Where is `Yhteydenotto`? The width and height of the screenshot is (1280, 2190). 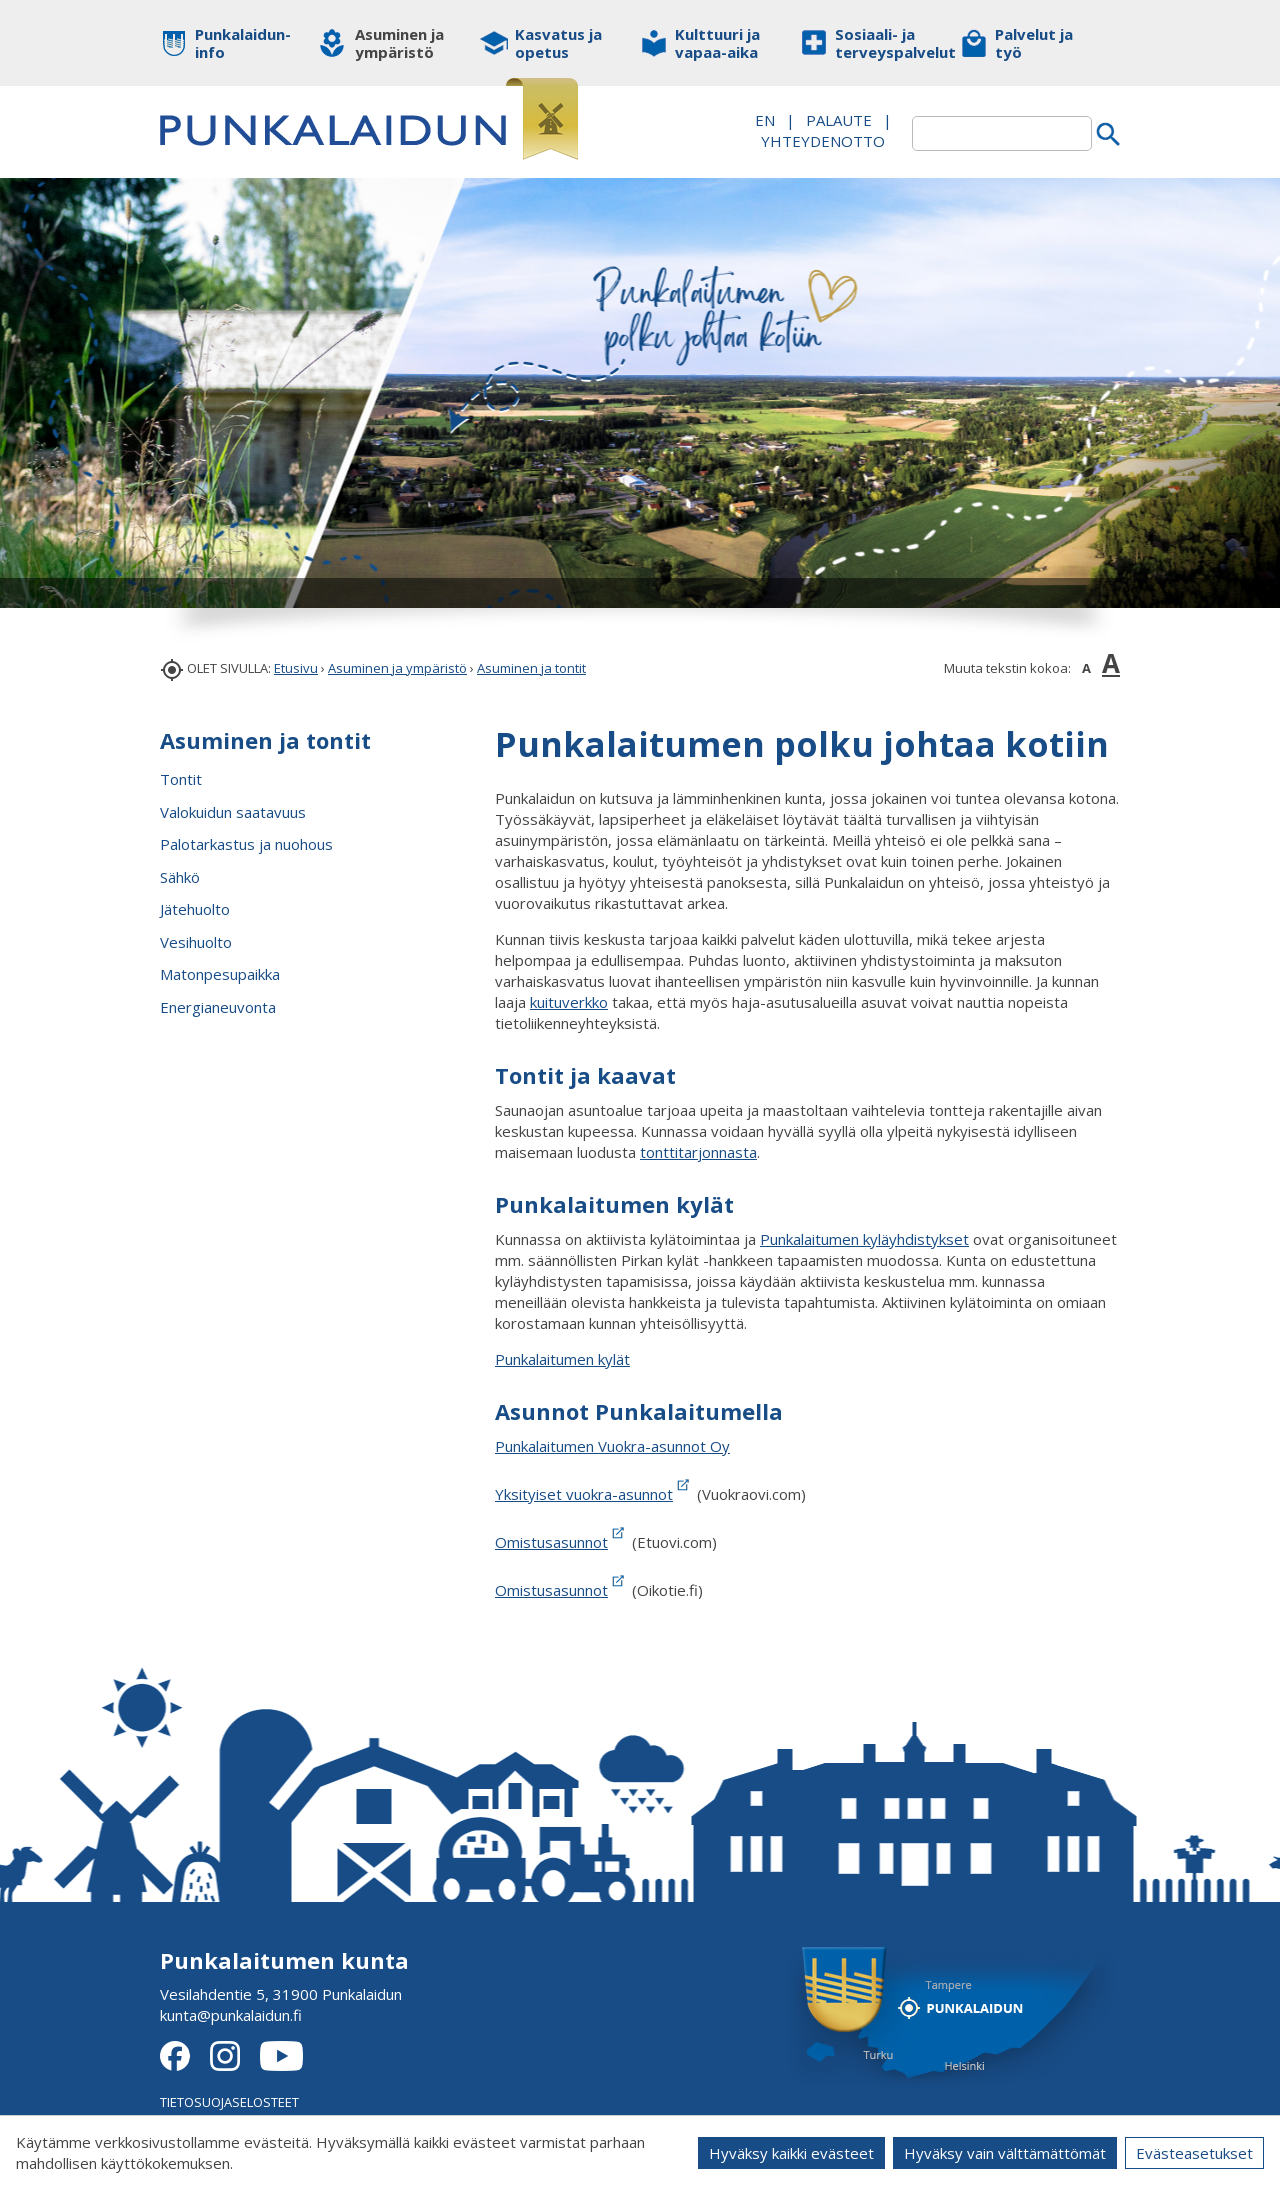 Yhteydenotto is located at coordinates (823, 141).